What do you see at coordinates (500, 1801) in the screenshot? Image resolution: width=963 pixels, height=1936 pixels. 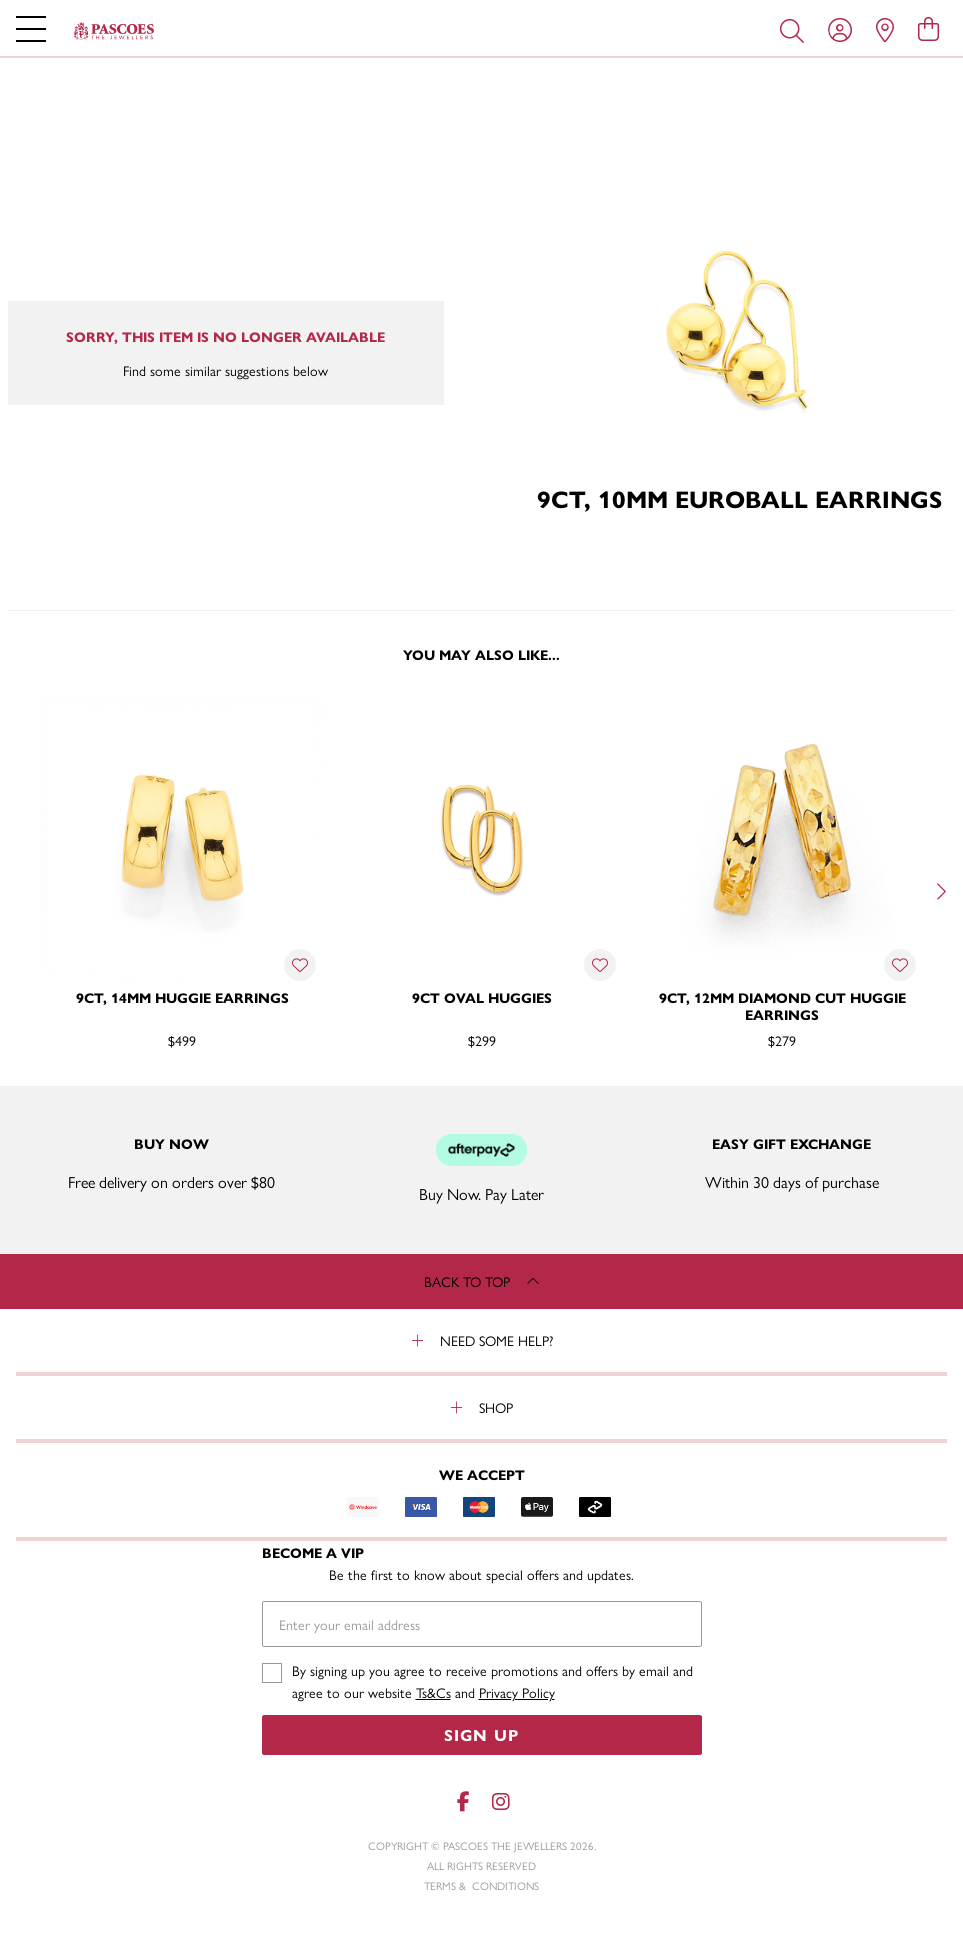 I see `[Instagram]` at bounding box center [500, 1801].